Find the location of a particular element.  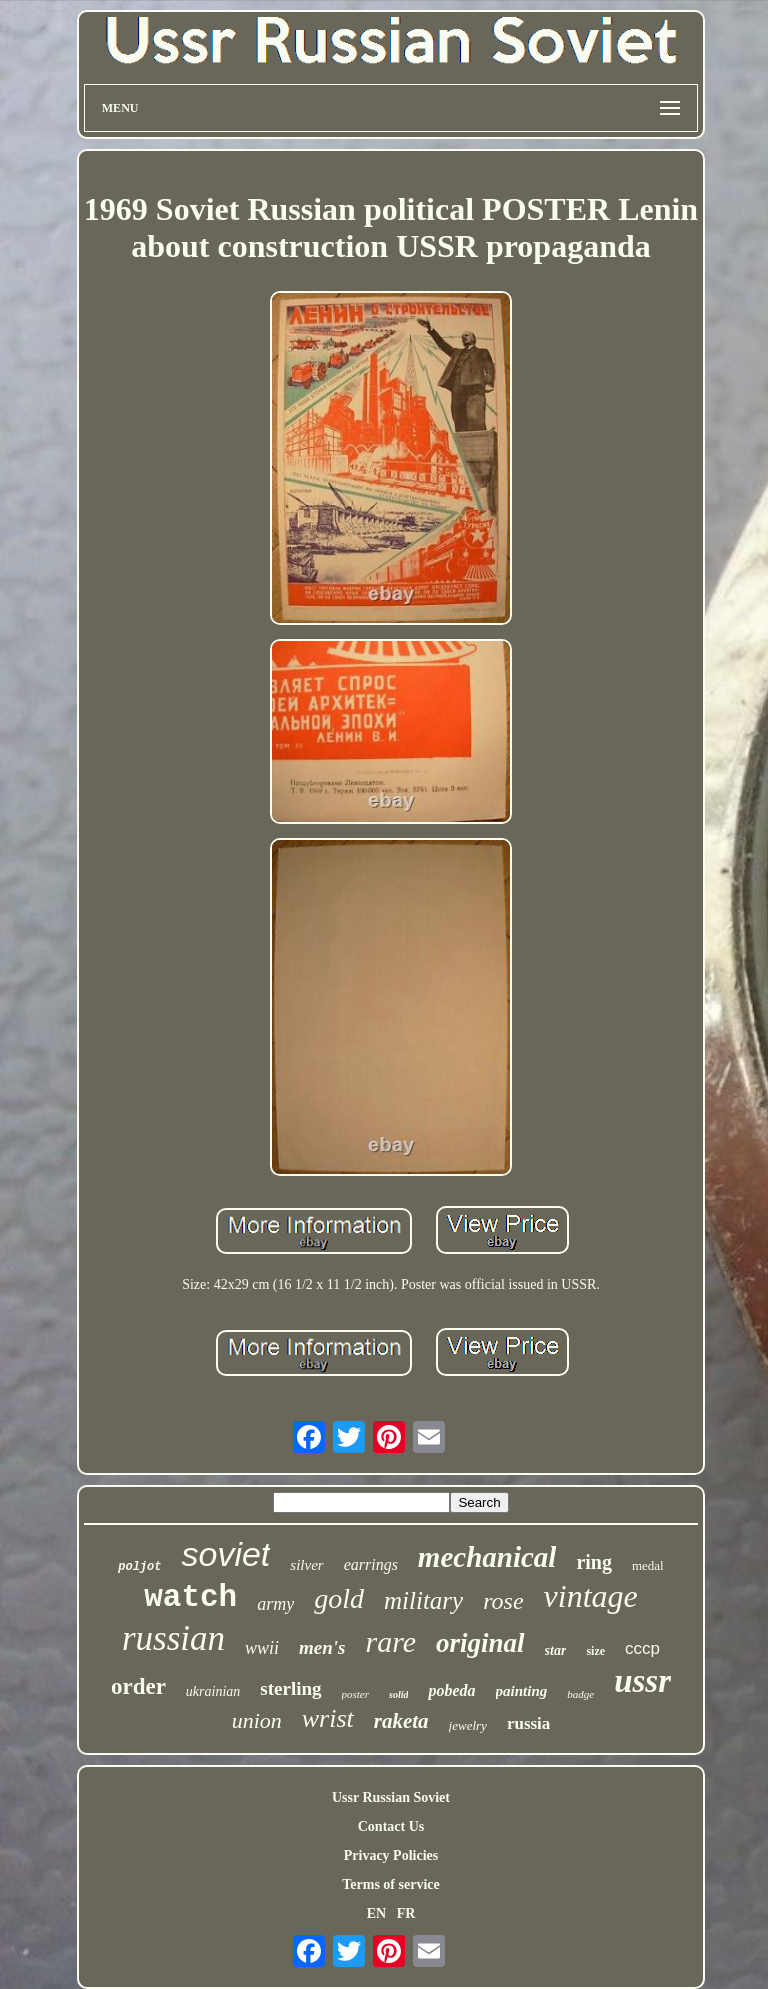

military is located at coordinates (423, 1600).